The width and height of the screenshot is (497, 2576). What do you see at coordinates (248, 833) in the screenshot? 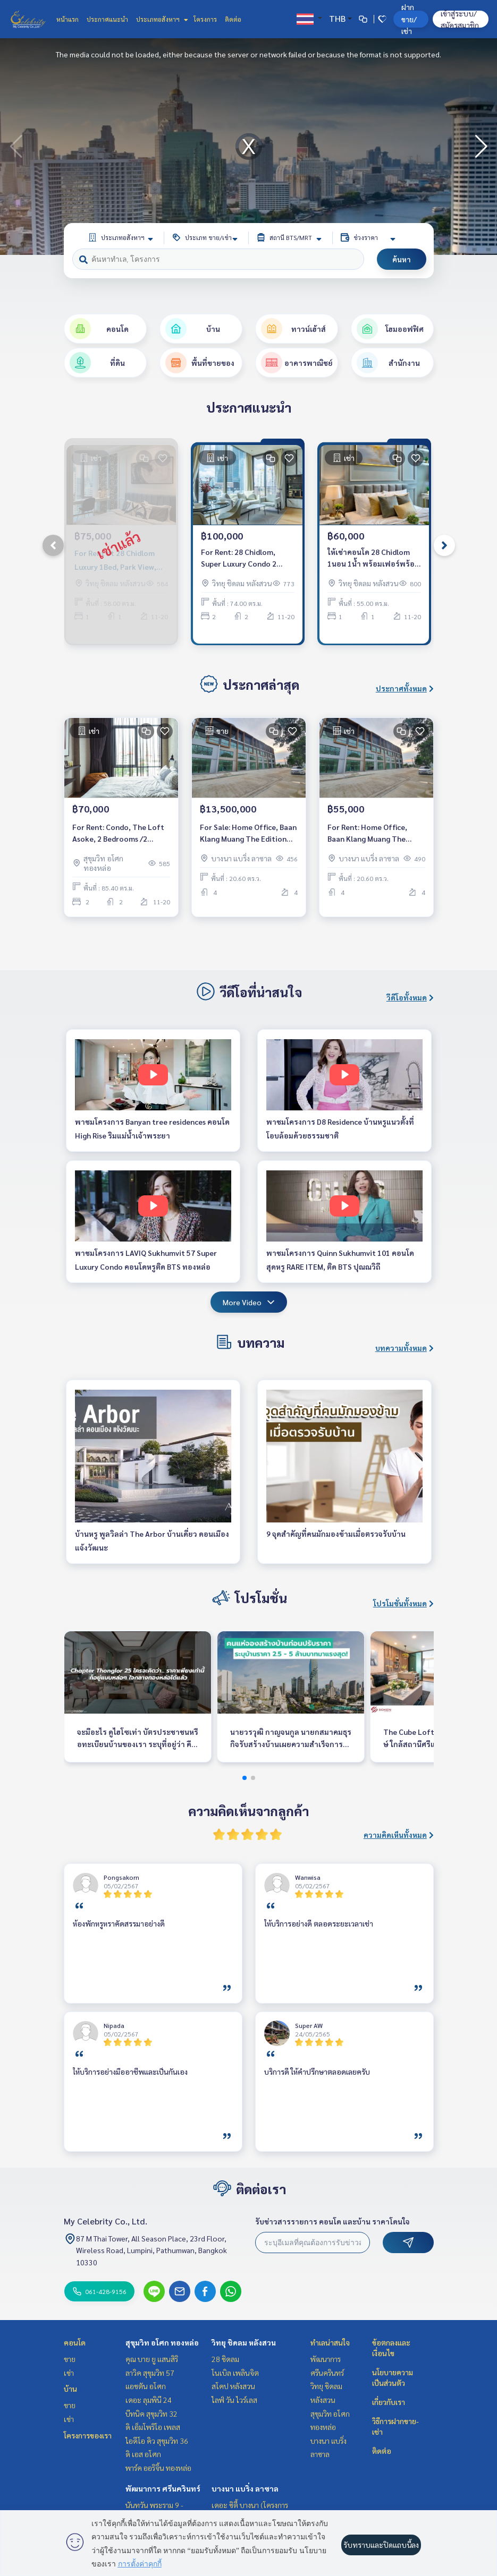
I see `For Sale: Home Office, Baan Klang Muang The Edition Bangna, 2 Bedrooms /4 Bathrooms *Fully Furnished* Ready to move in` at bounding box center [248, 833].